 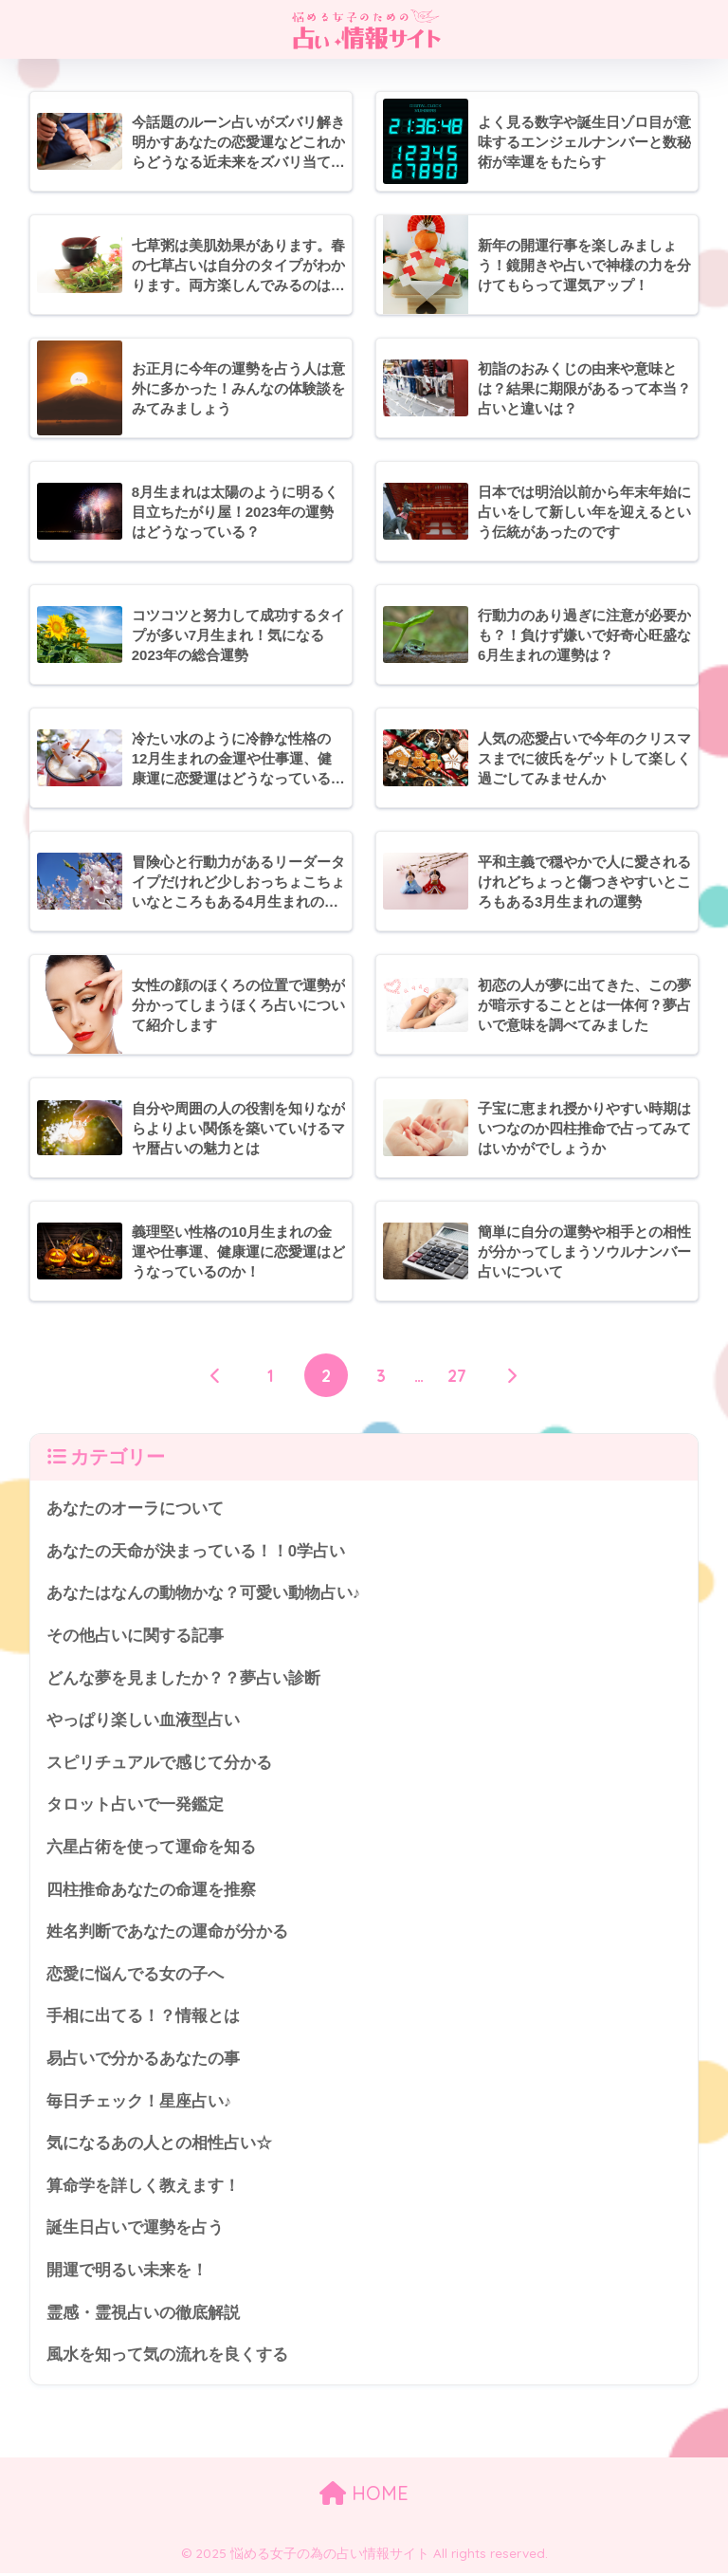 What do you see at coordinates (143, 2315) in the screenshot?
I see `霊感・霊視占いの徹底解説` at bounding box center [143, 2315].